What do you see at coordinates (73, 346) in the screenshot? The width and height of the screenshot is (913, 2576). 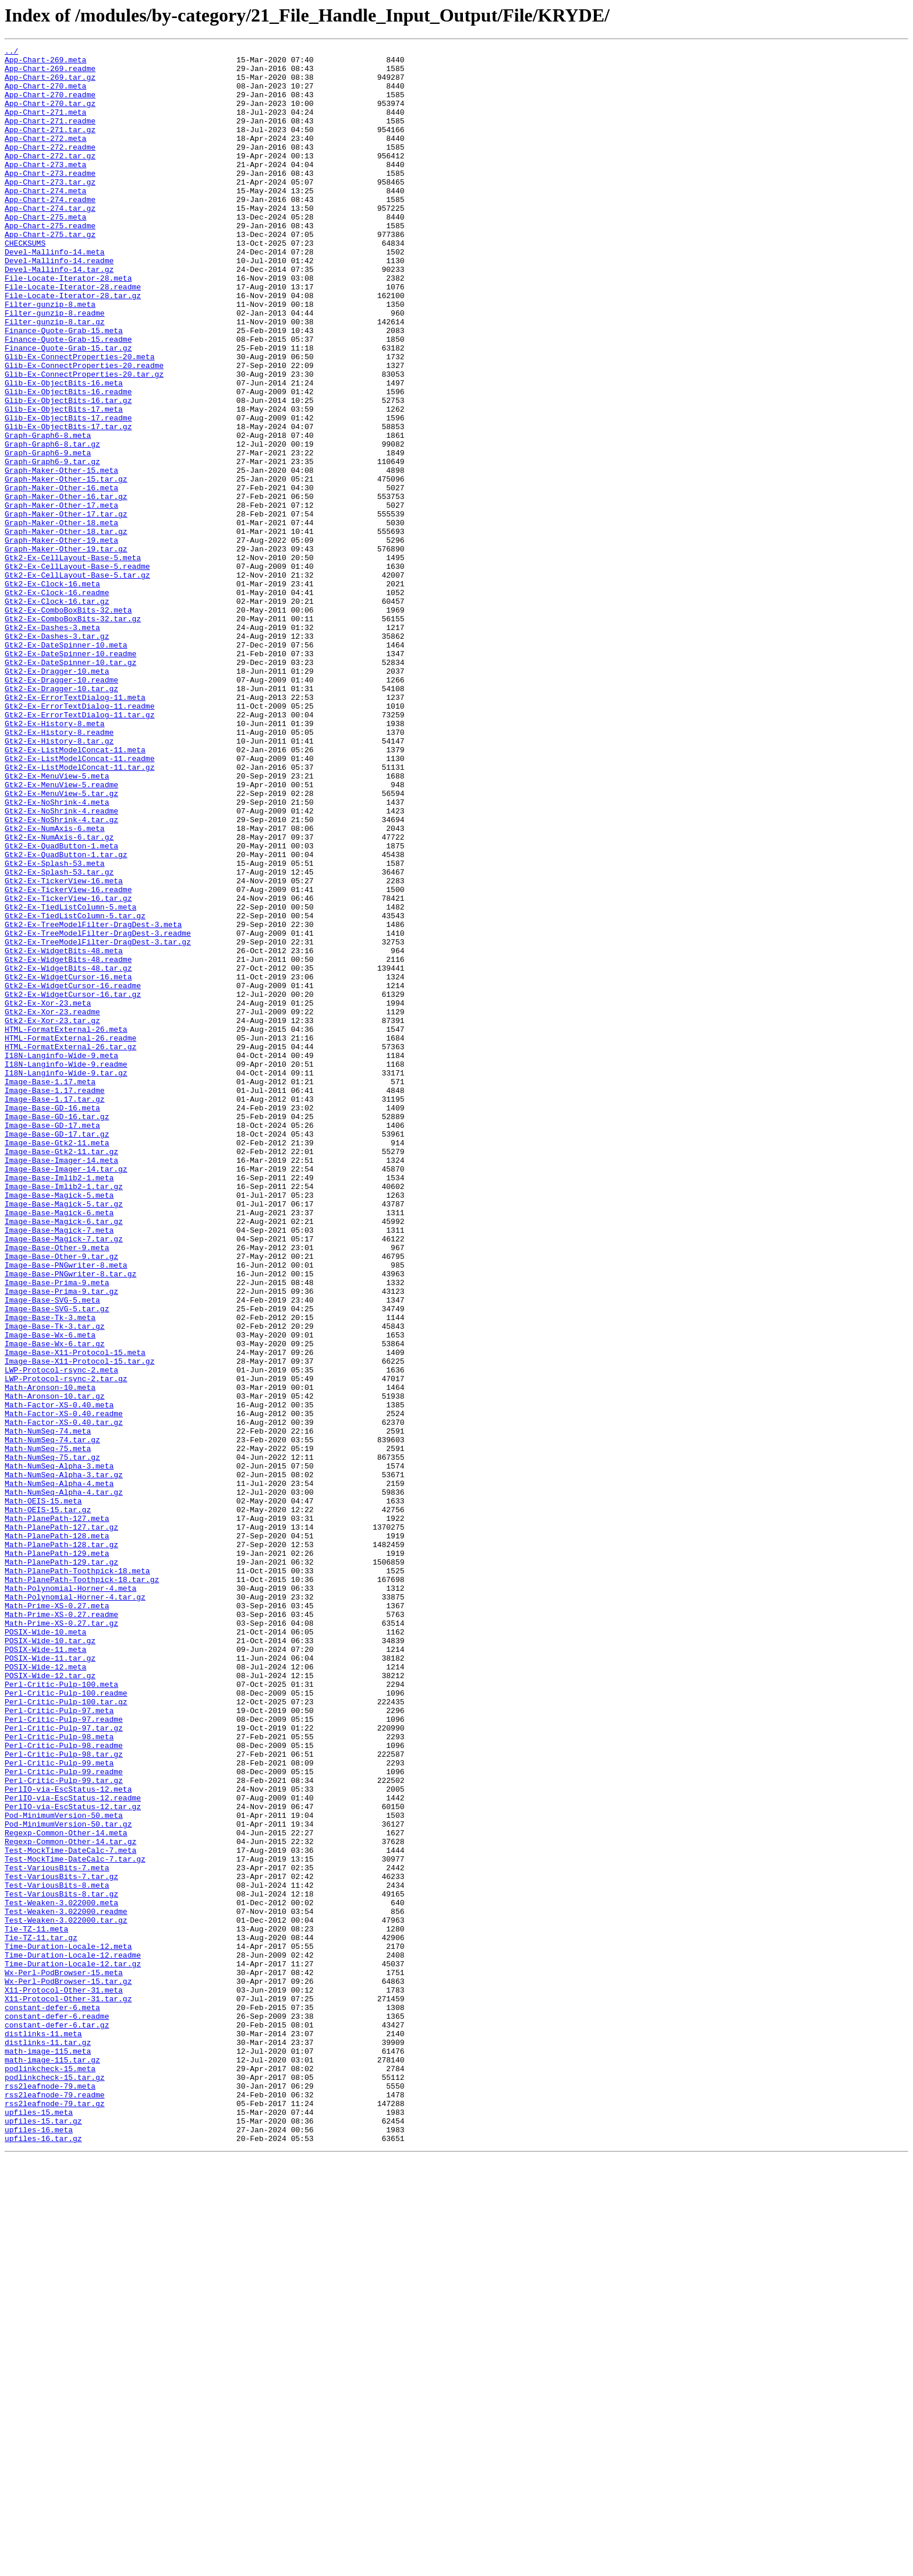 I see `File-Locate-Iterator-28.tar.gz` at bounding box center [73, 346].